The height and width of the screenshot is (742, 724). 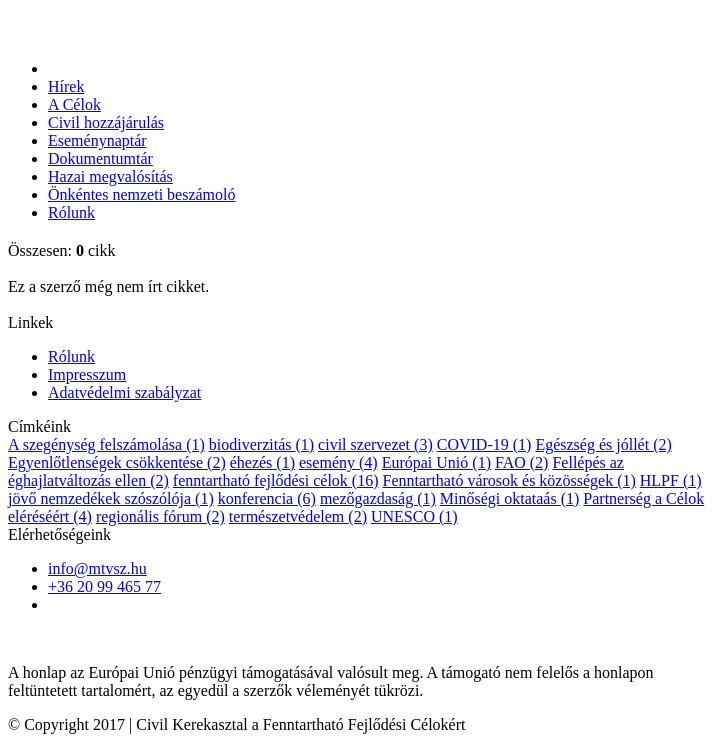 What do you see at coordinates (375, 444) in the screenshot?
I see `civil szervezet` at bounding box center [375, 444].